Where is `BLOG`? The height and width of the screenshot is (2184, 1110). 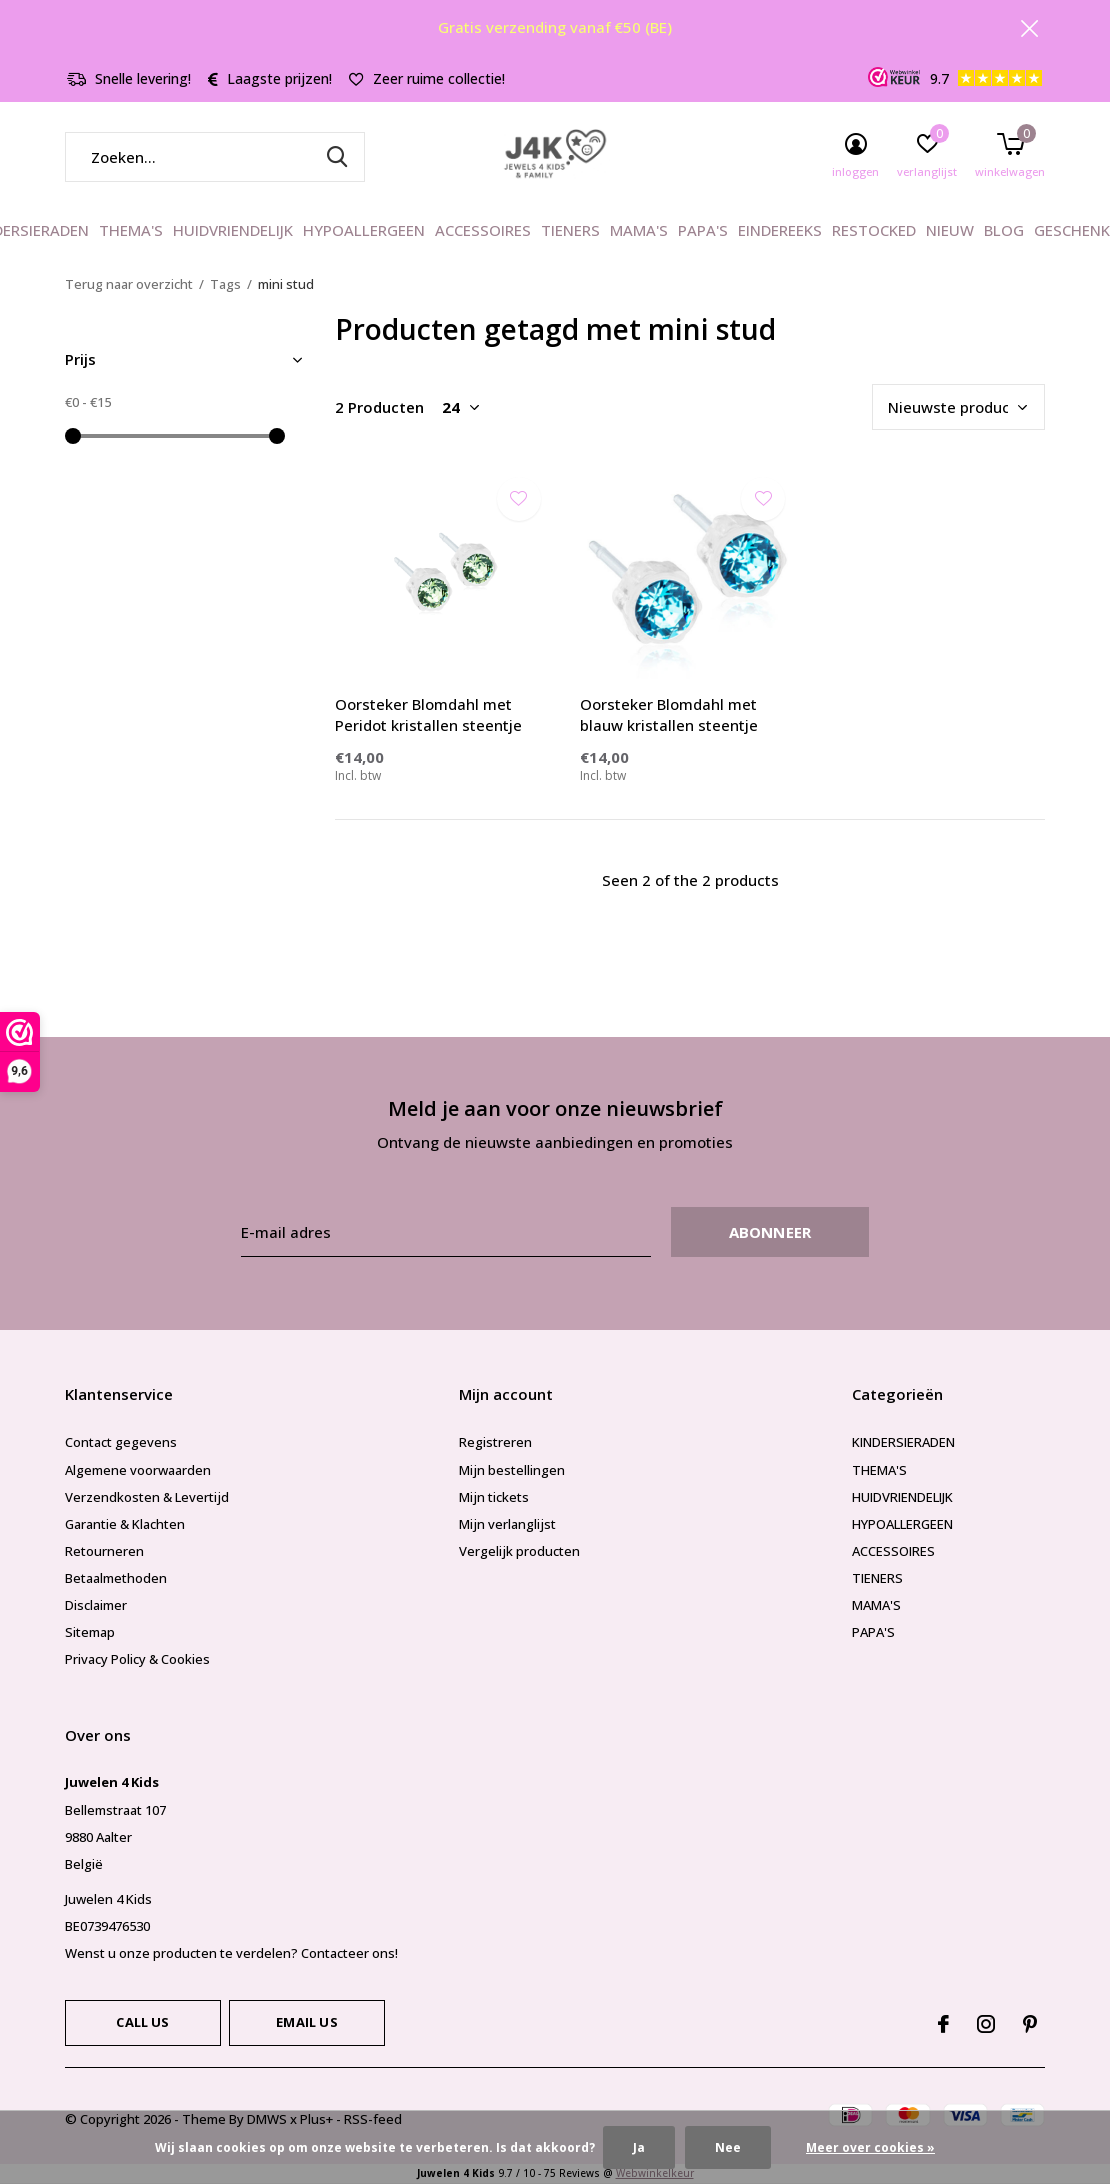
BLOG is located at coordinates (1004, 230).